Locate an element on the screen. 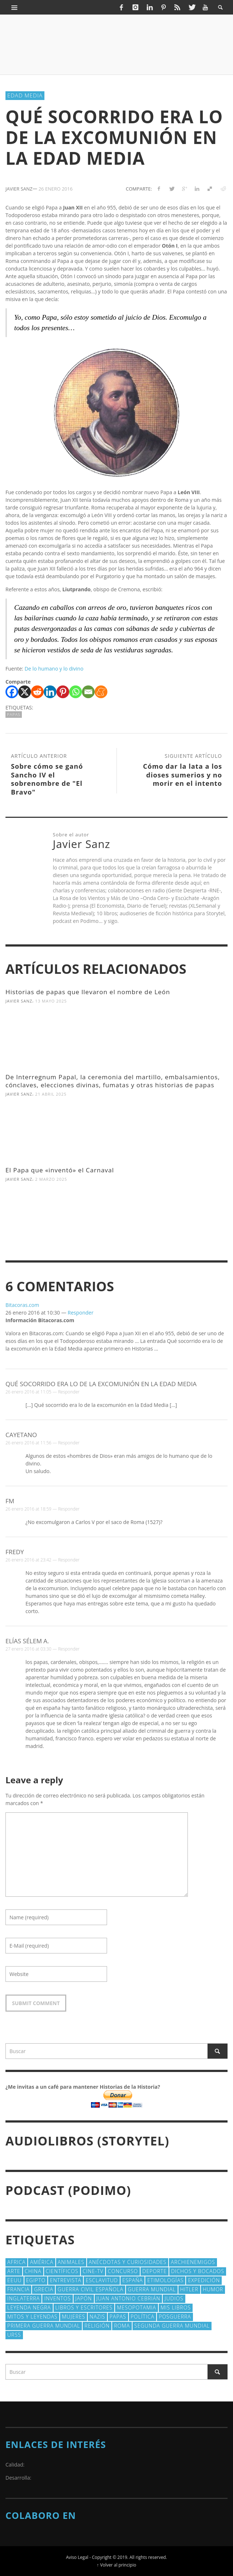  Responder [Responder a elías sélem a.] is located at coordinates (68, 1649).